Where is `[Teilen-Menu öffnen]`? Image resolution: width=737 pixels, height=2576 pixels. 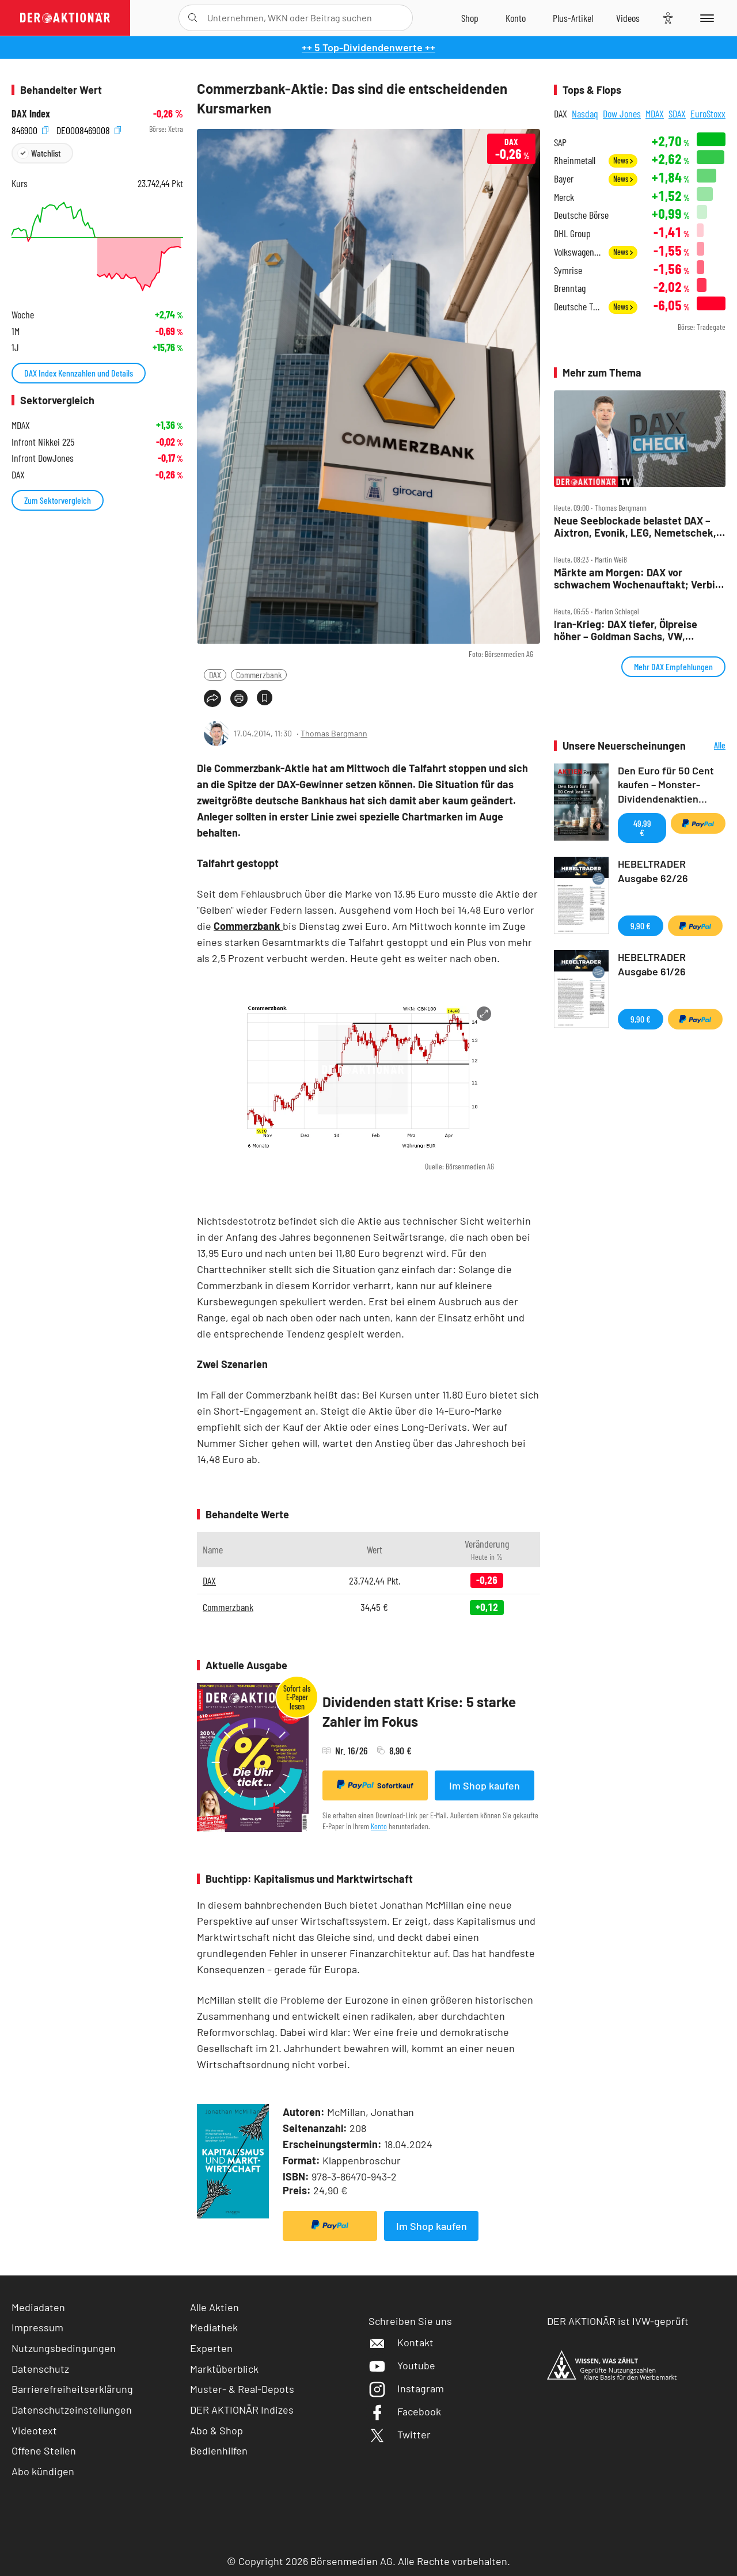
[Teilen-Menu öffnen] is located at coordinates (212, 698).